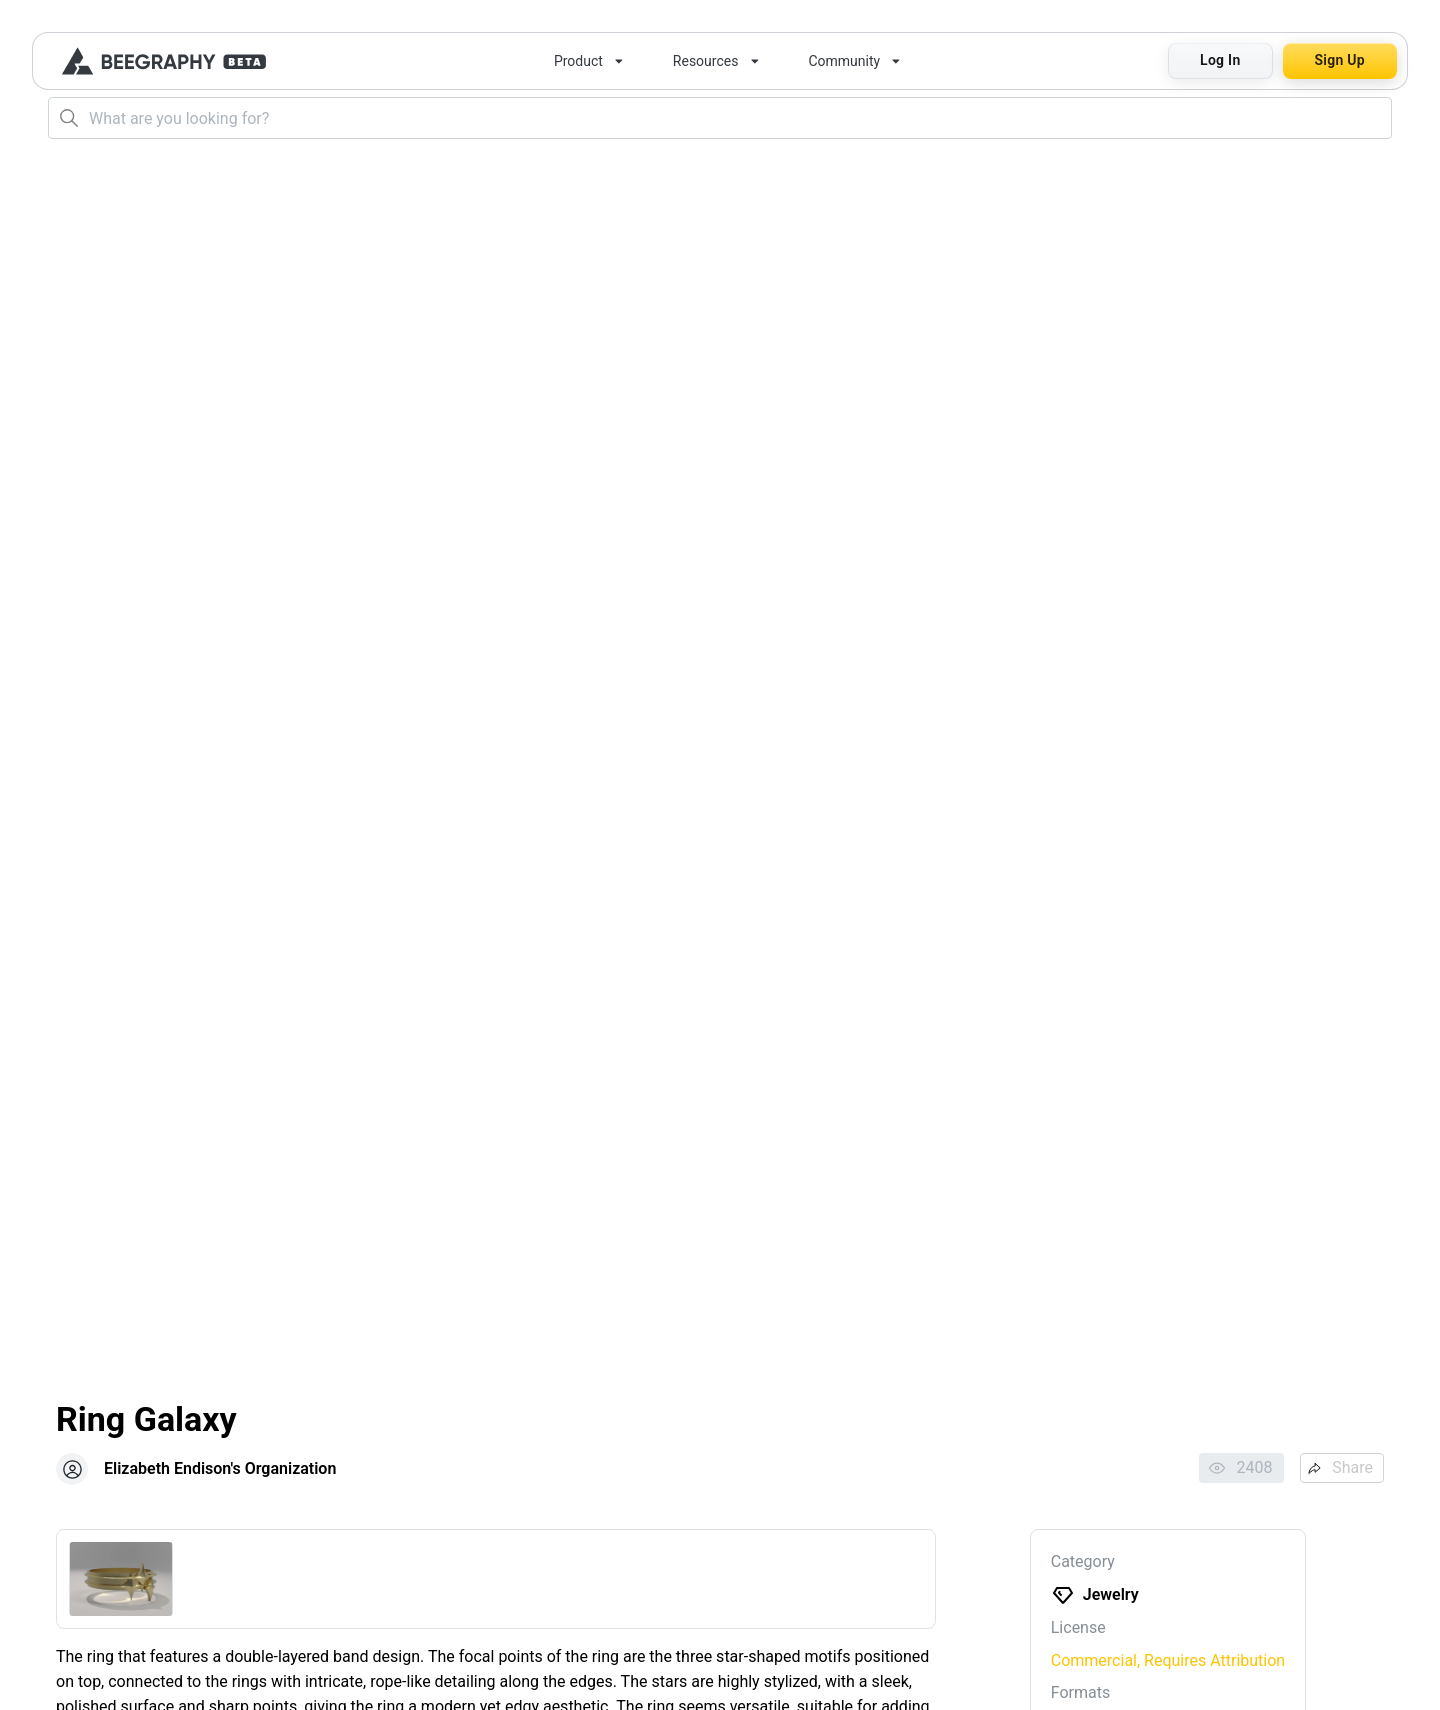  I want to click on Sign Up, so click(1340, 60).